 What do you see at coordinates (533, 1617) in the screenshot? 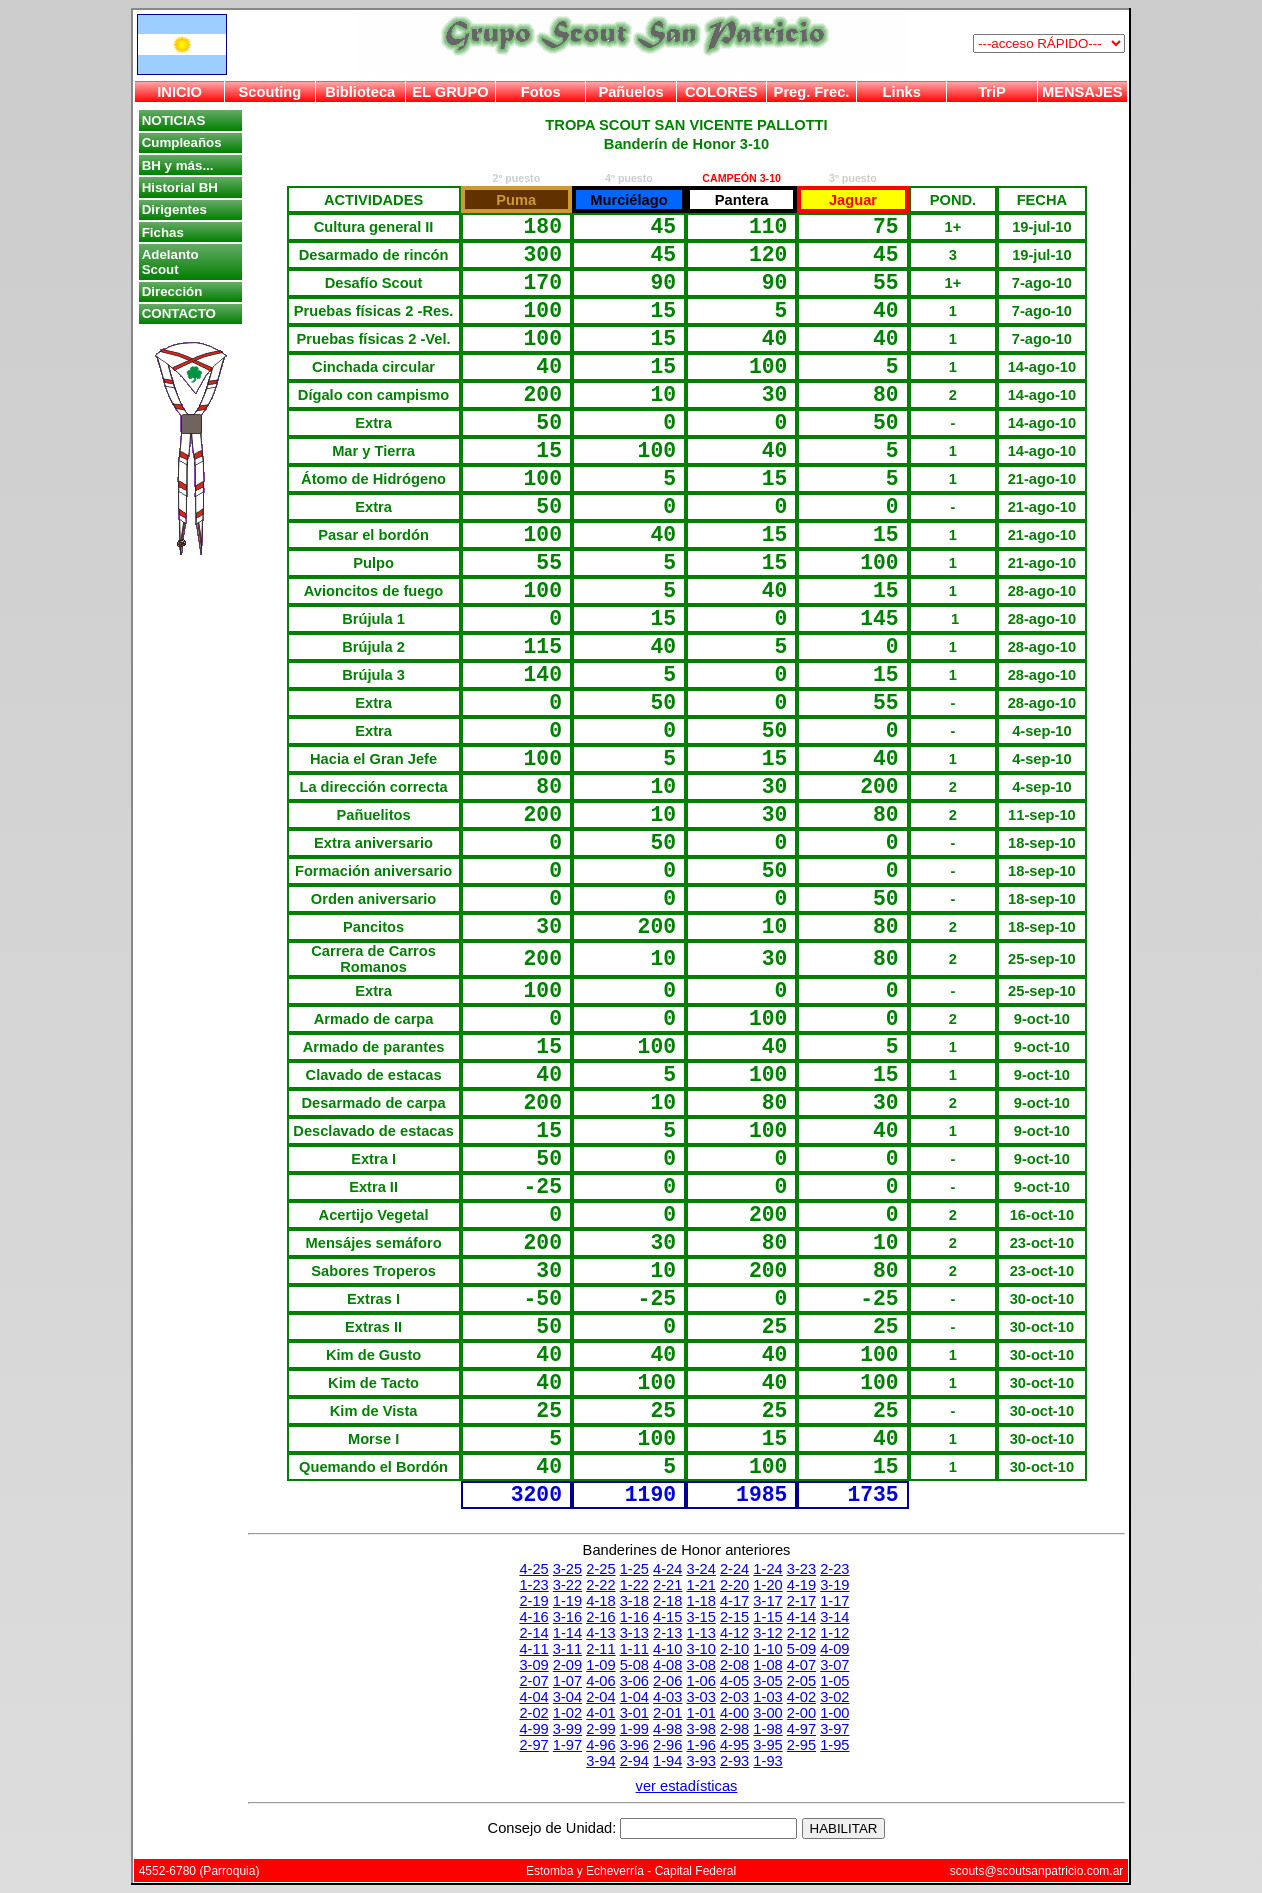
I see `4-16` at bounding box center [533, 1617].